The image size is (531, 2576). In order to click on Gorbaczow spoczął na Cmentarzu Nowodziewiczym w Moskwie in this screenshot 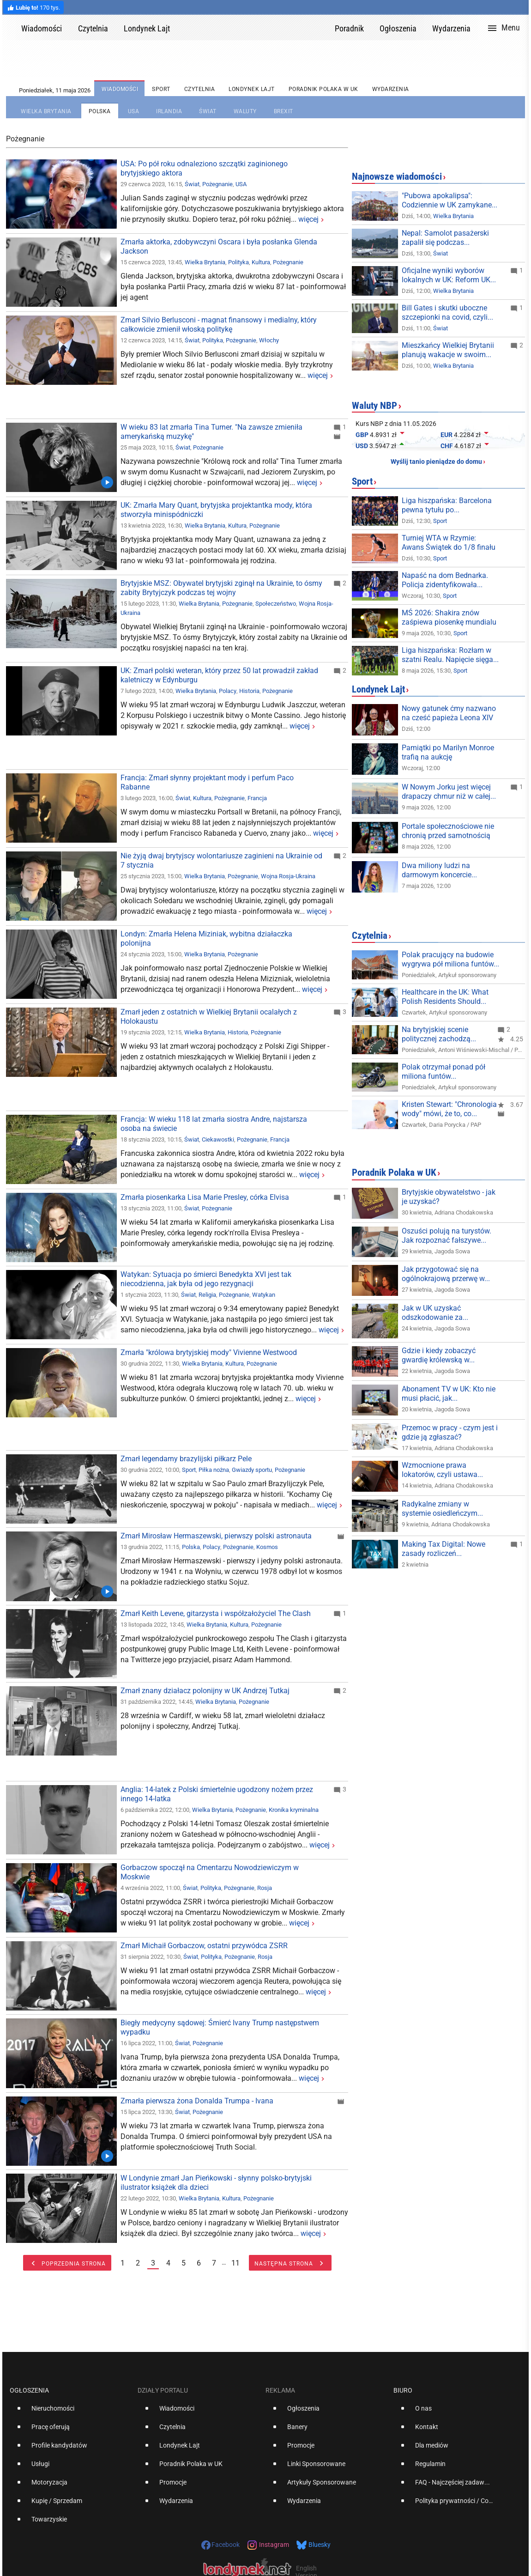, I will do `click(210, 1872)`.